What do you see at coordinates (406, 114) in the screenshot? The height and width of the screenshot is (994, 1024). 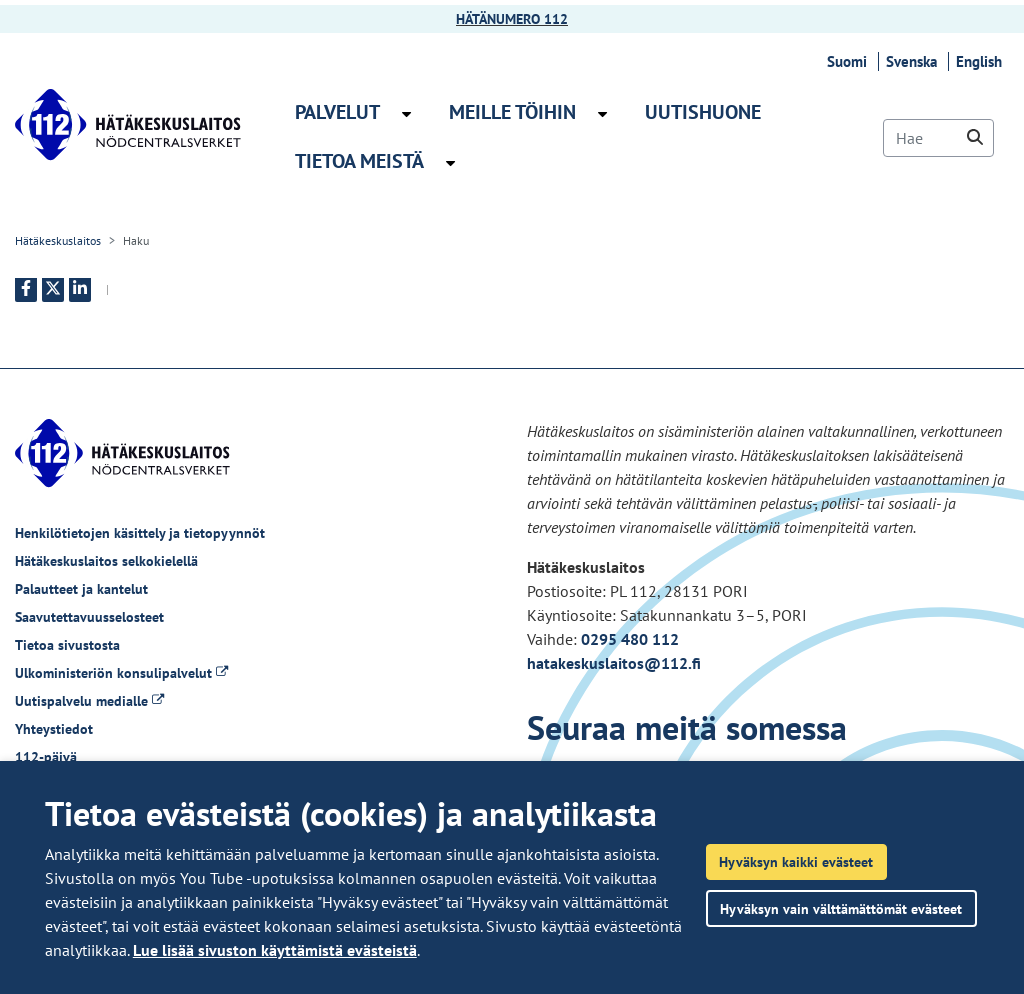 I see `[Avaa alavalikko Palvelut]` at bounding box center [406, 114].